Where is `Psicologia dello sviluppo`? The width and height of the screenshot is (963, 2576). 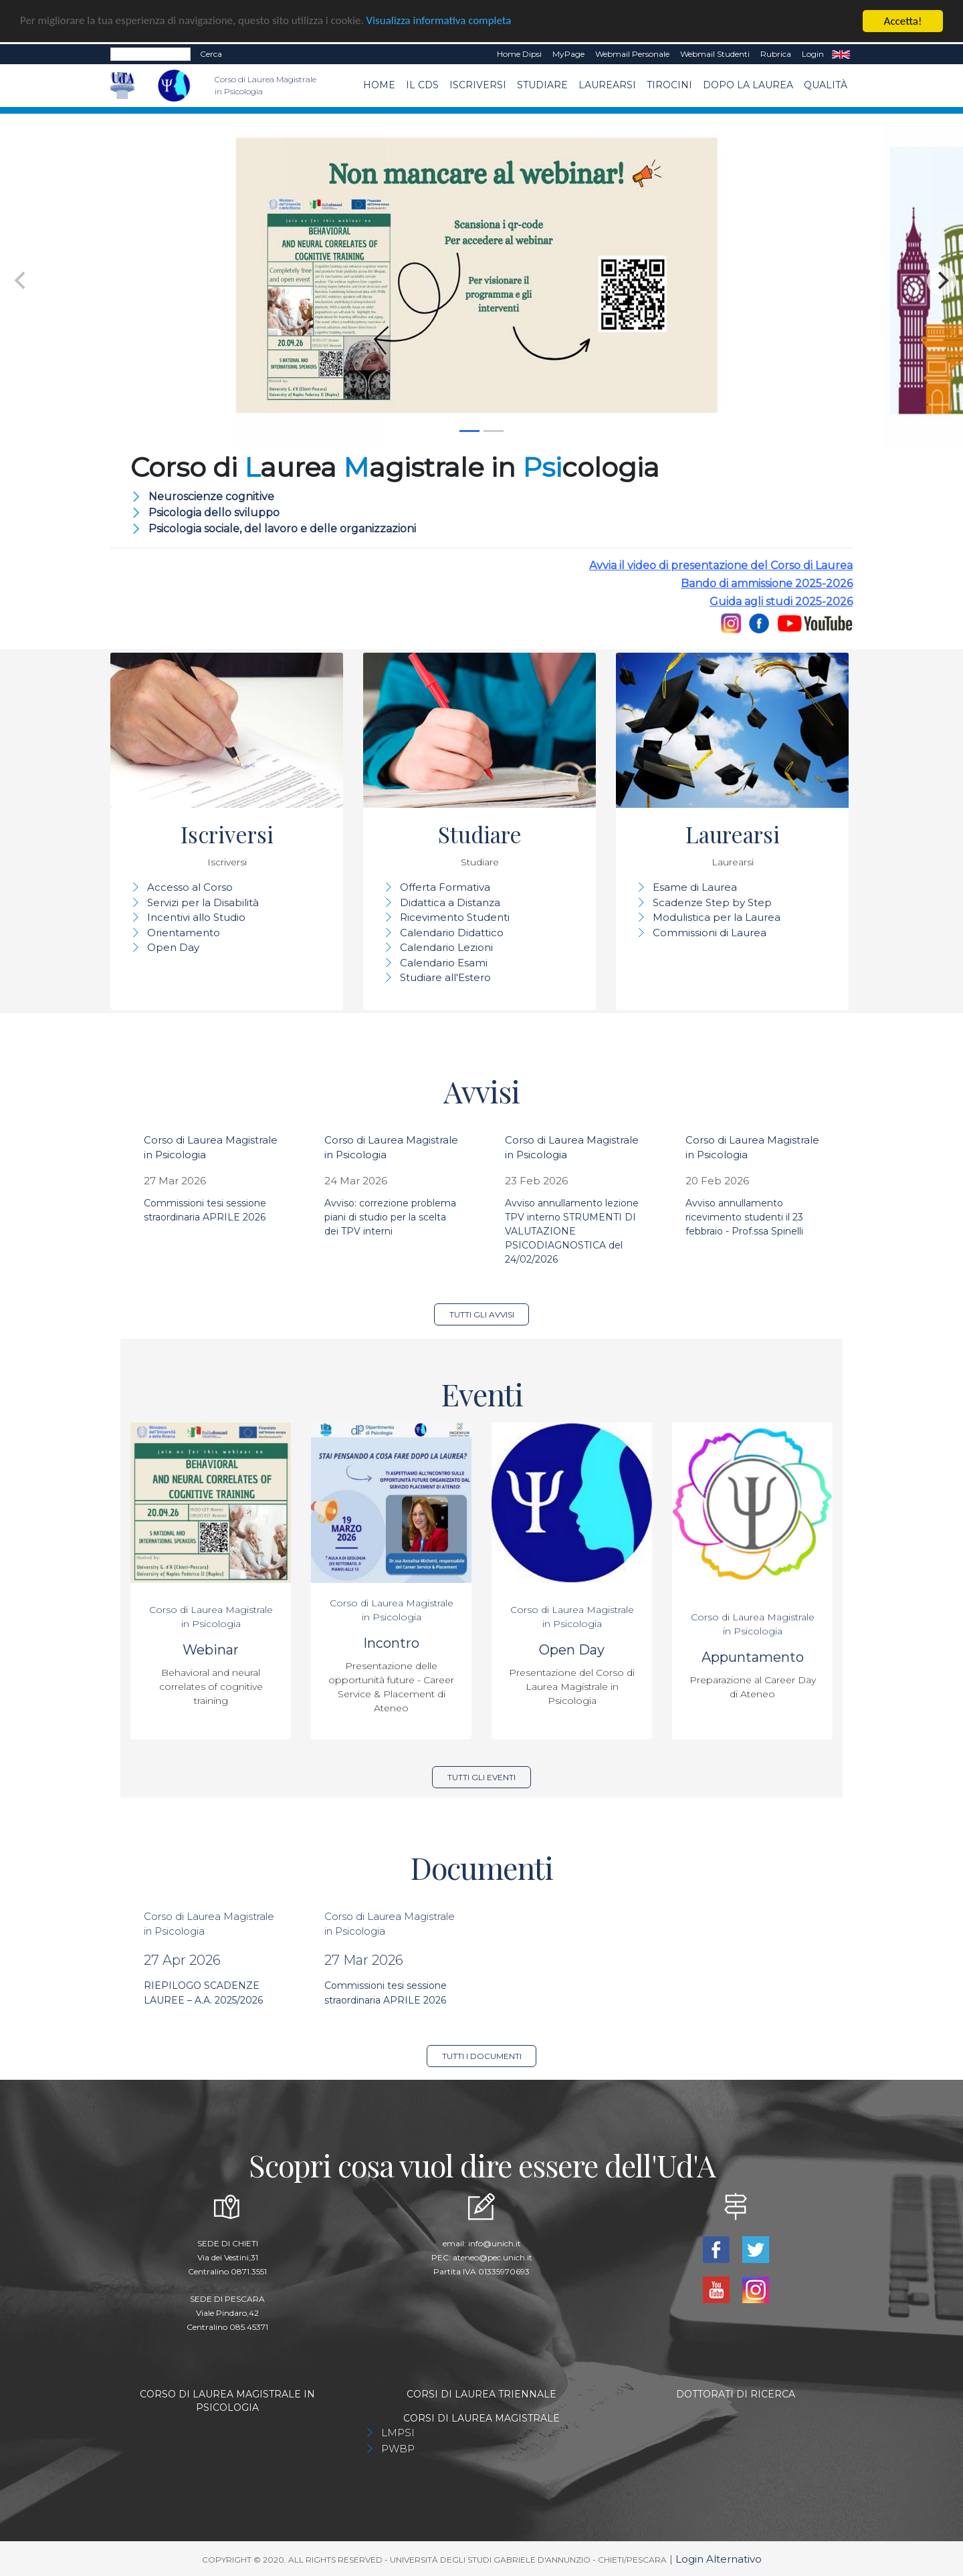 Psicologia dello sviluppo is located at coordinates (214, 512).